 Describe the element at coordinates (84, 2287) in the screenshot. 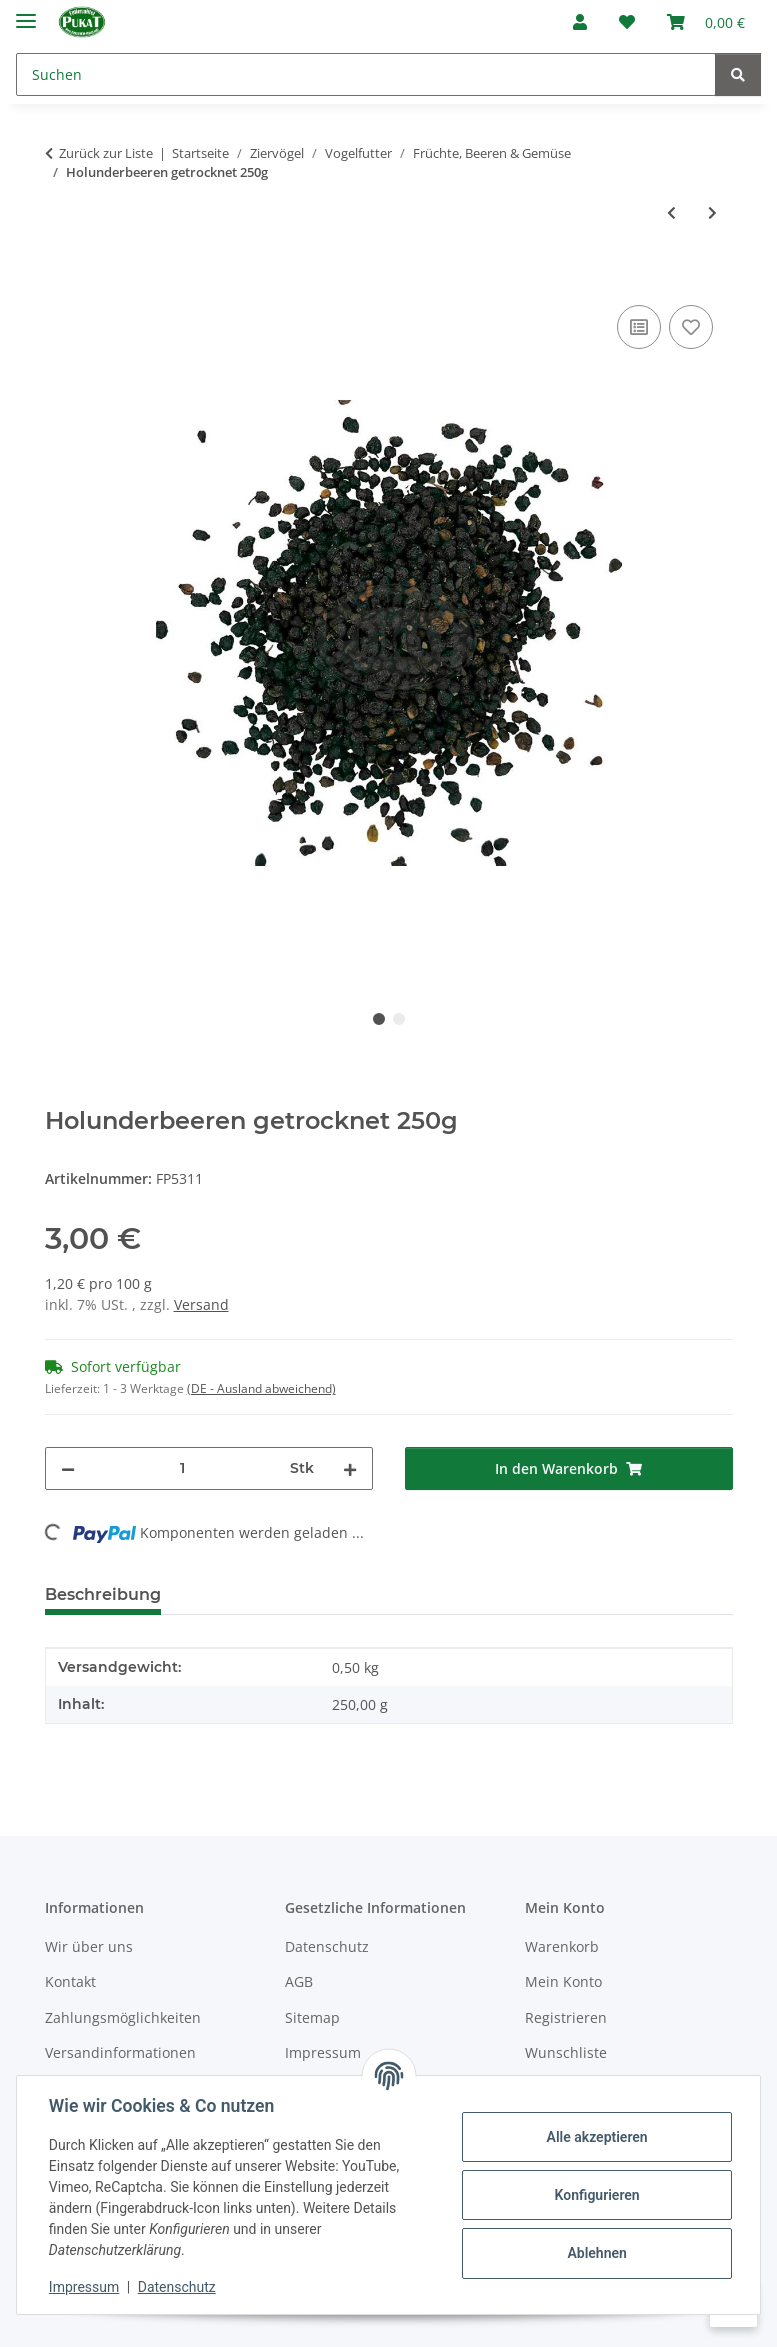

I see `Impressum` at that location.